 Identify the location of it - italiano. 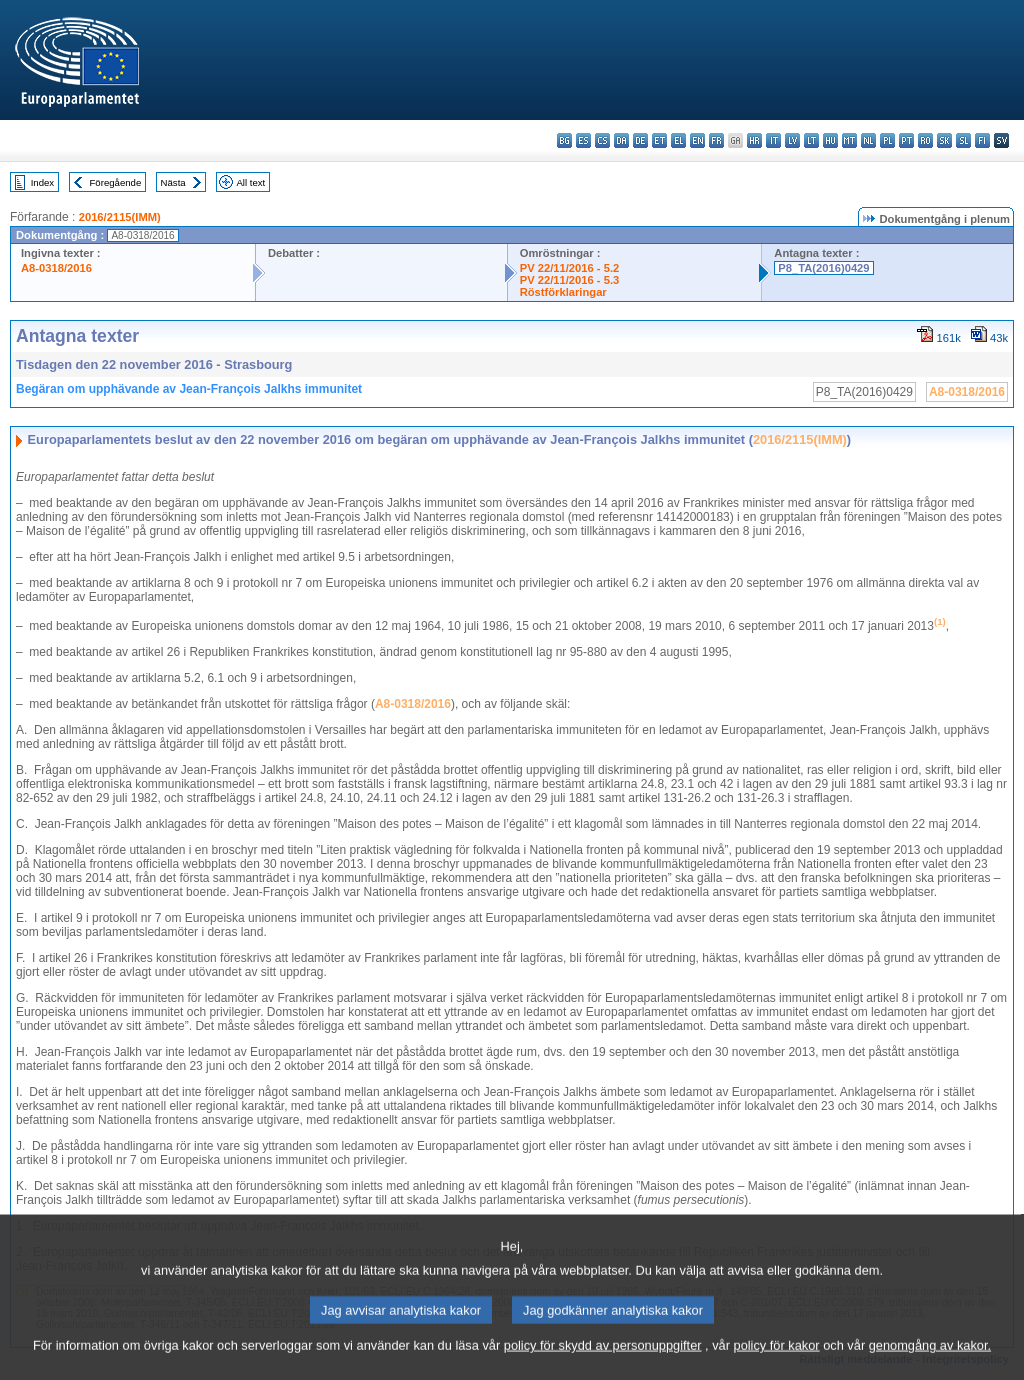
(773, 140).